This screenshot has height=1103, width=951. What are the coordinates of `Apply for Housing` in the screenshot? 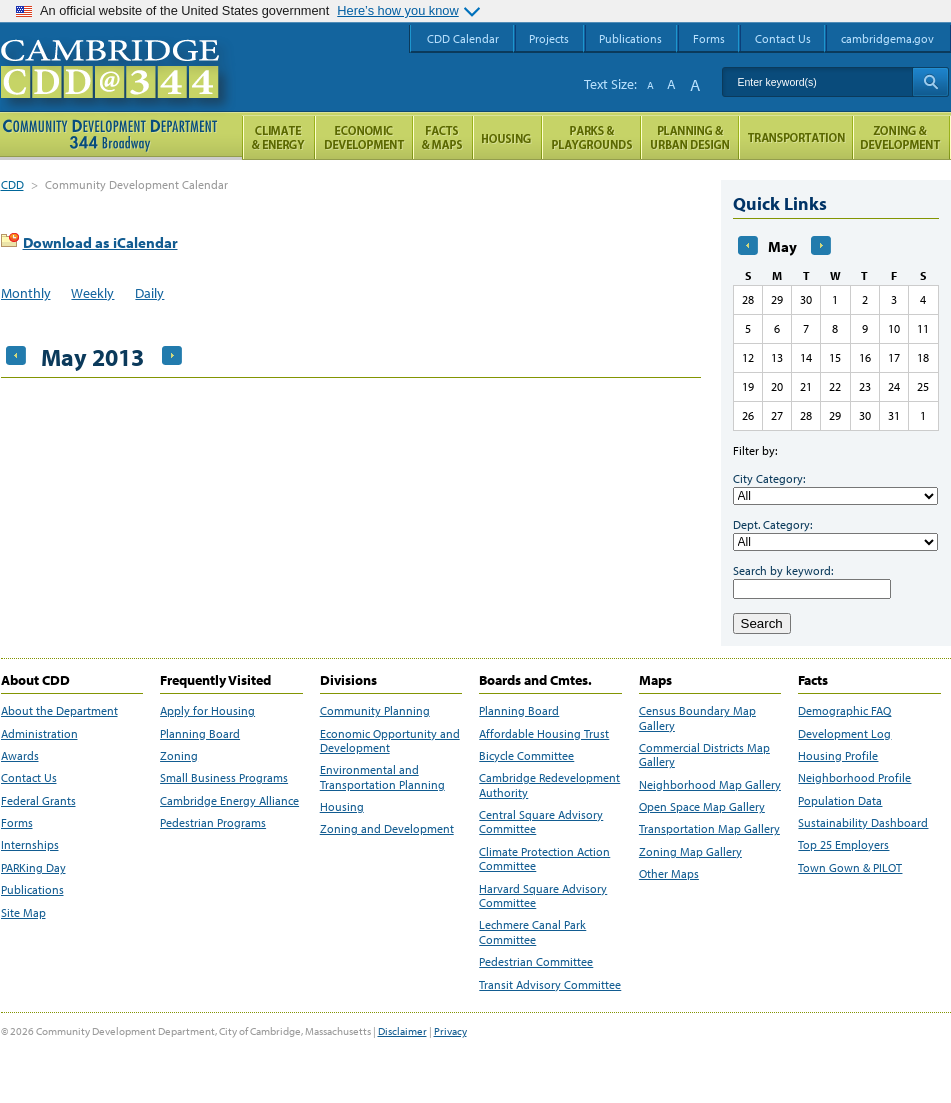 It's located at (207, 711).